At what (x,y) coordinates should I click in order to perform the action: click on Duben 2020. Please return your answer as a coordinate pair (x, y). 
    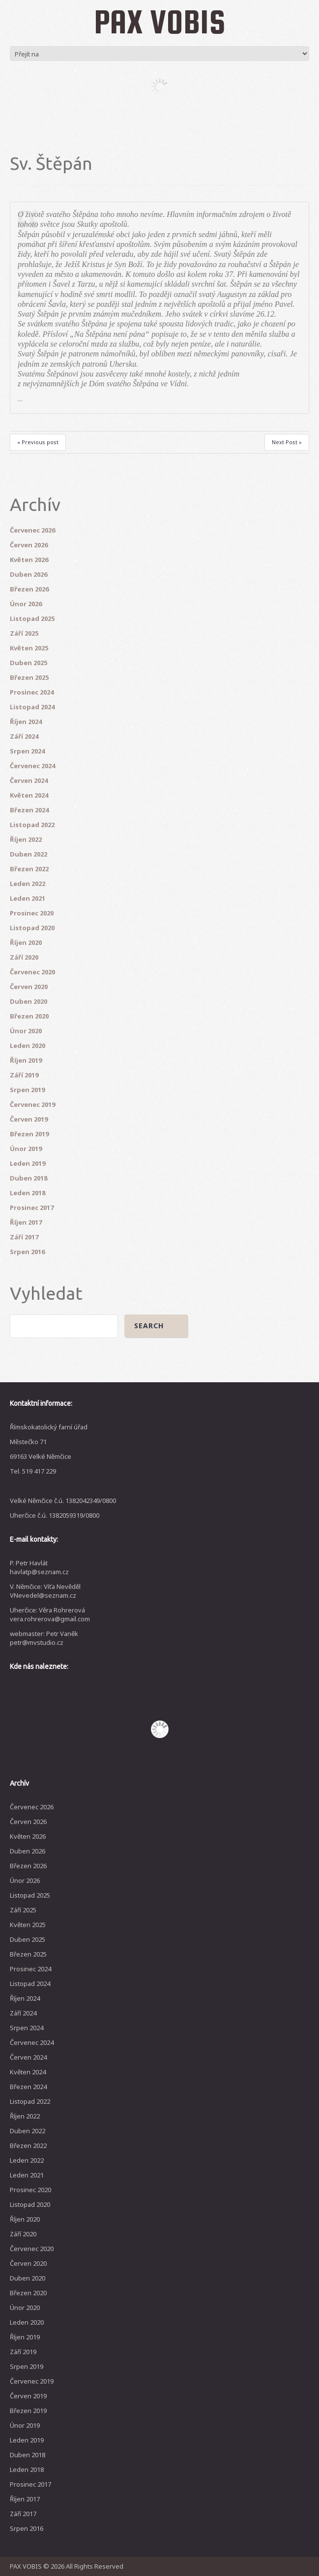
    Looking at the image, I should click on (28, 1001).